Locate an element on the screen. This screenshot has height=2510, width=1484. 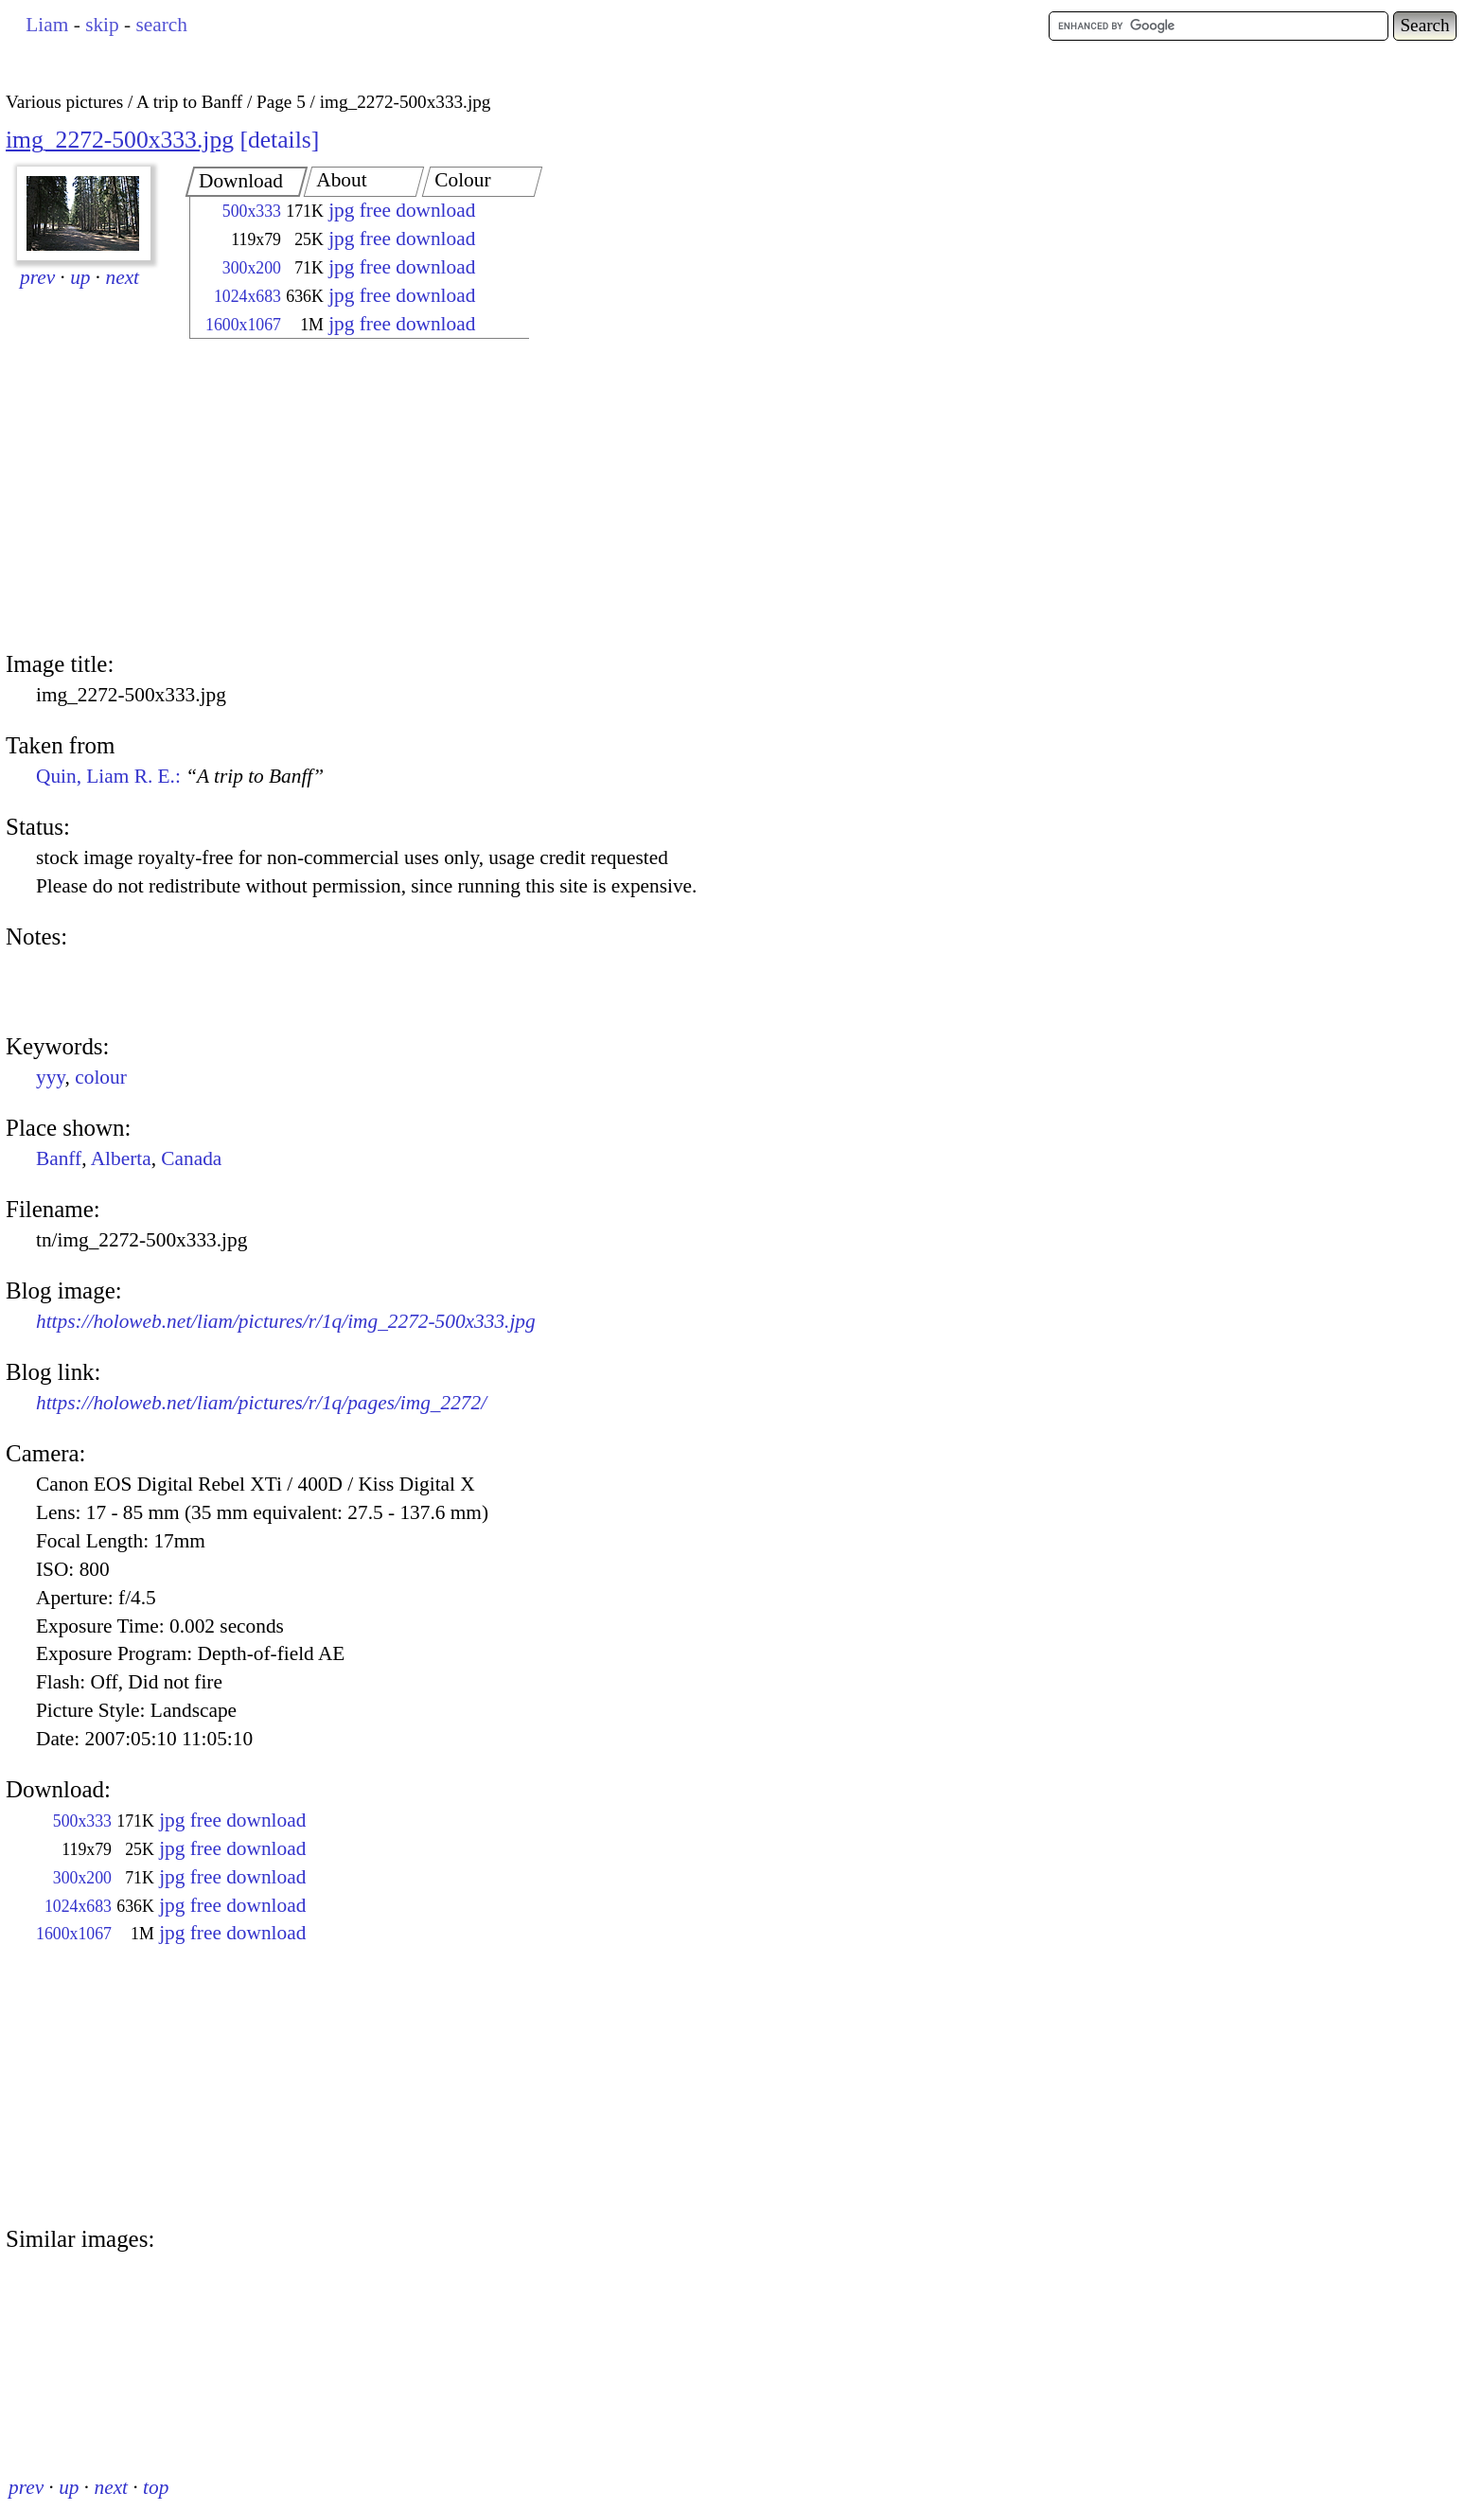
1024x683 is located at coordinates (247, 296).